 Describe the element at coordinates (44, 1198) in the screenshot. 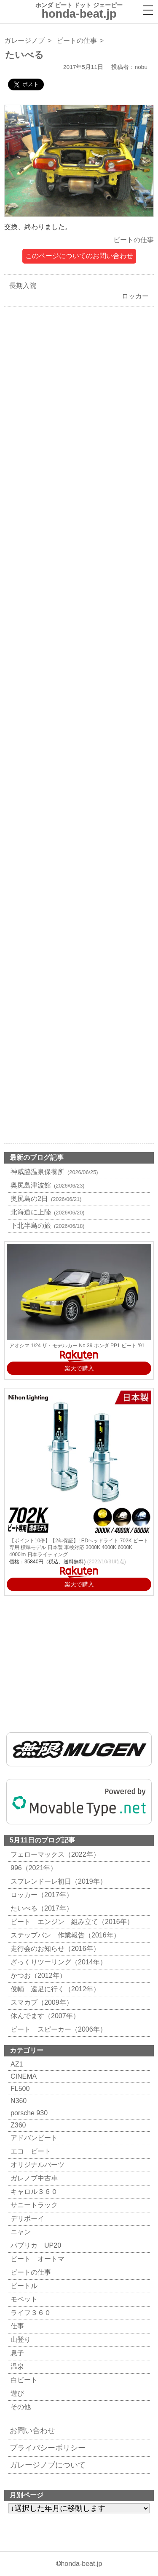

I see `奥尻島の2日` at that location.